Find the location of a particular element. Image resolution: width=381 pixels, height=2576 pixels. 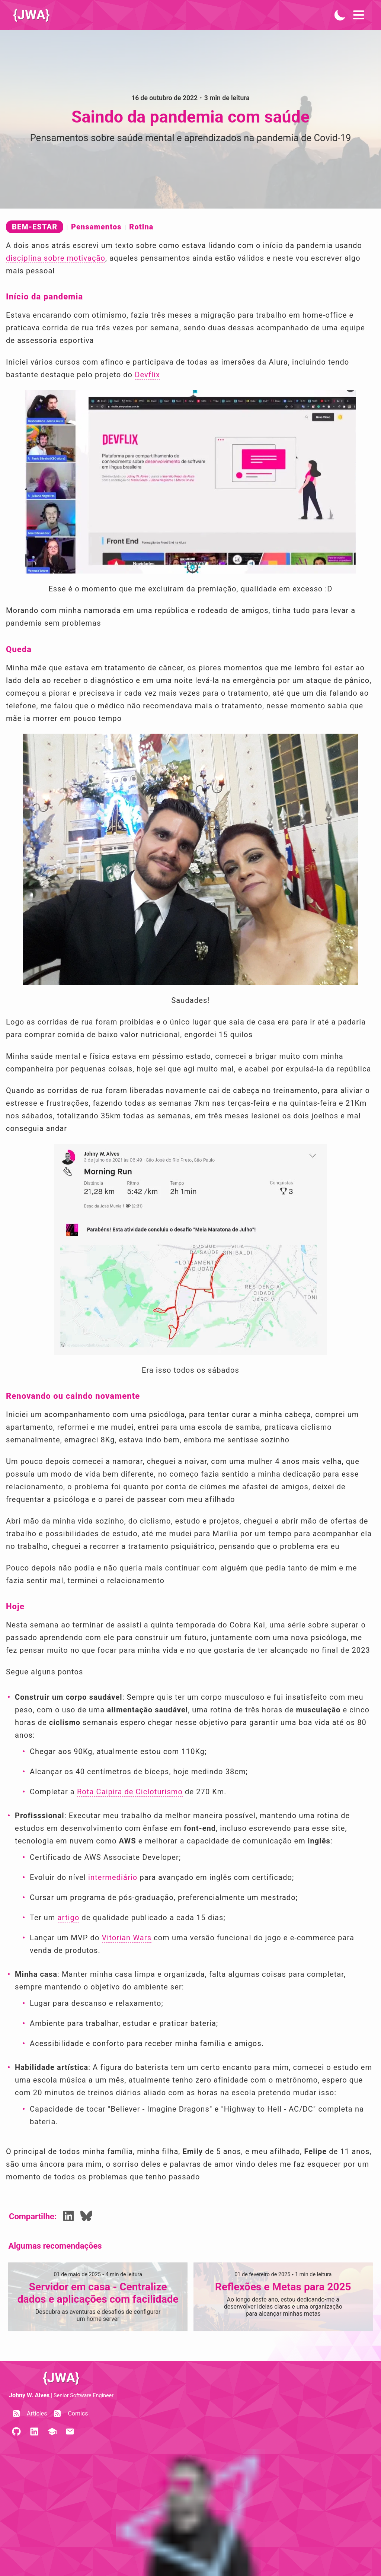

[Share Bluesky] is located at coordinates (86, 2216).